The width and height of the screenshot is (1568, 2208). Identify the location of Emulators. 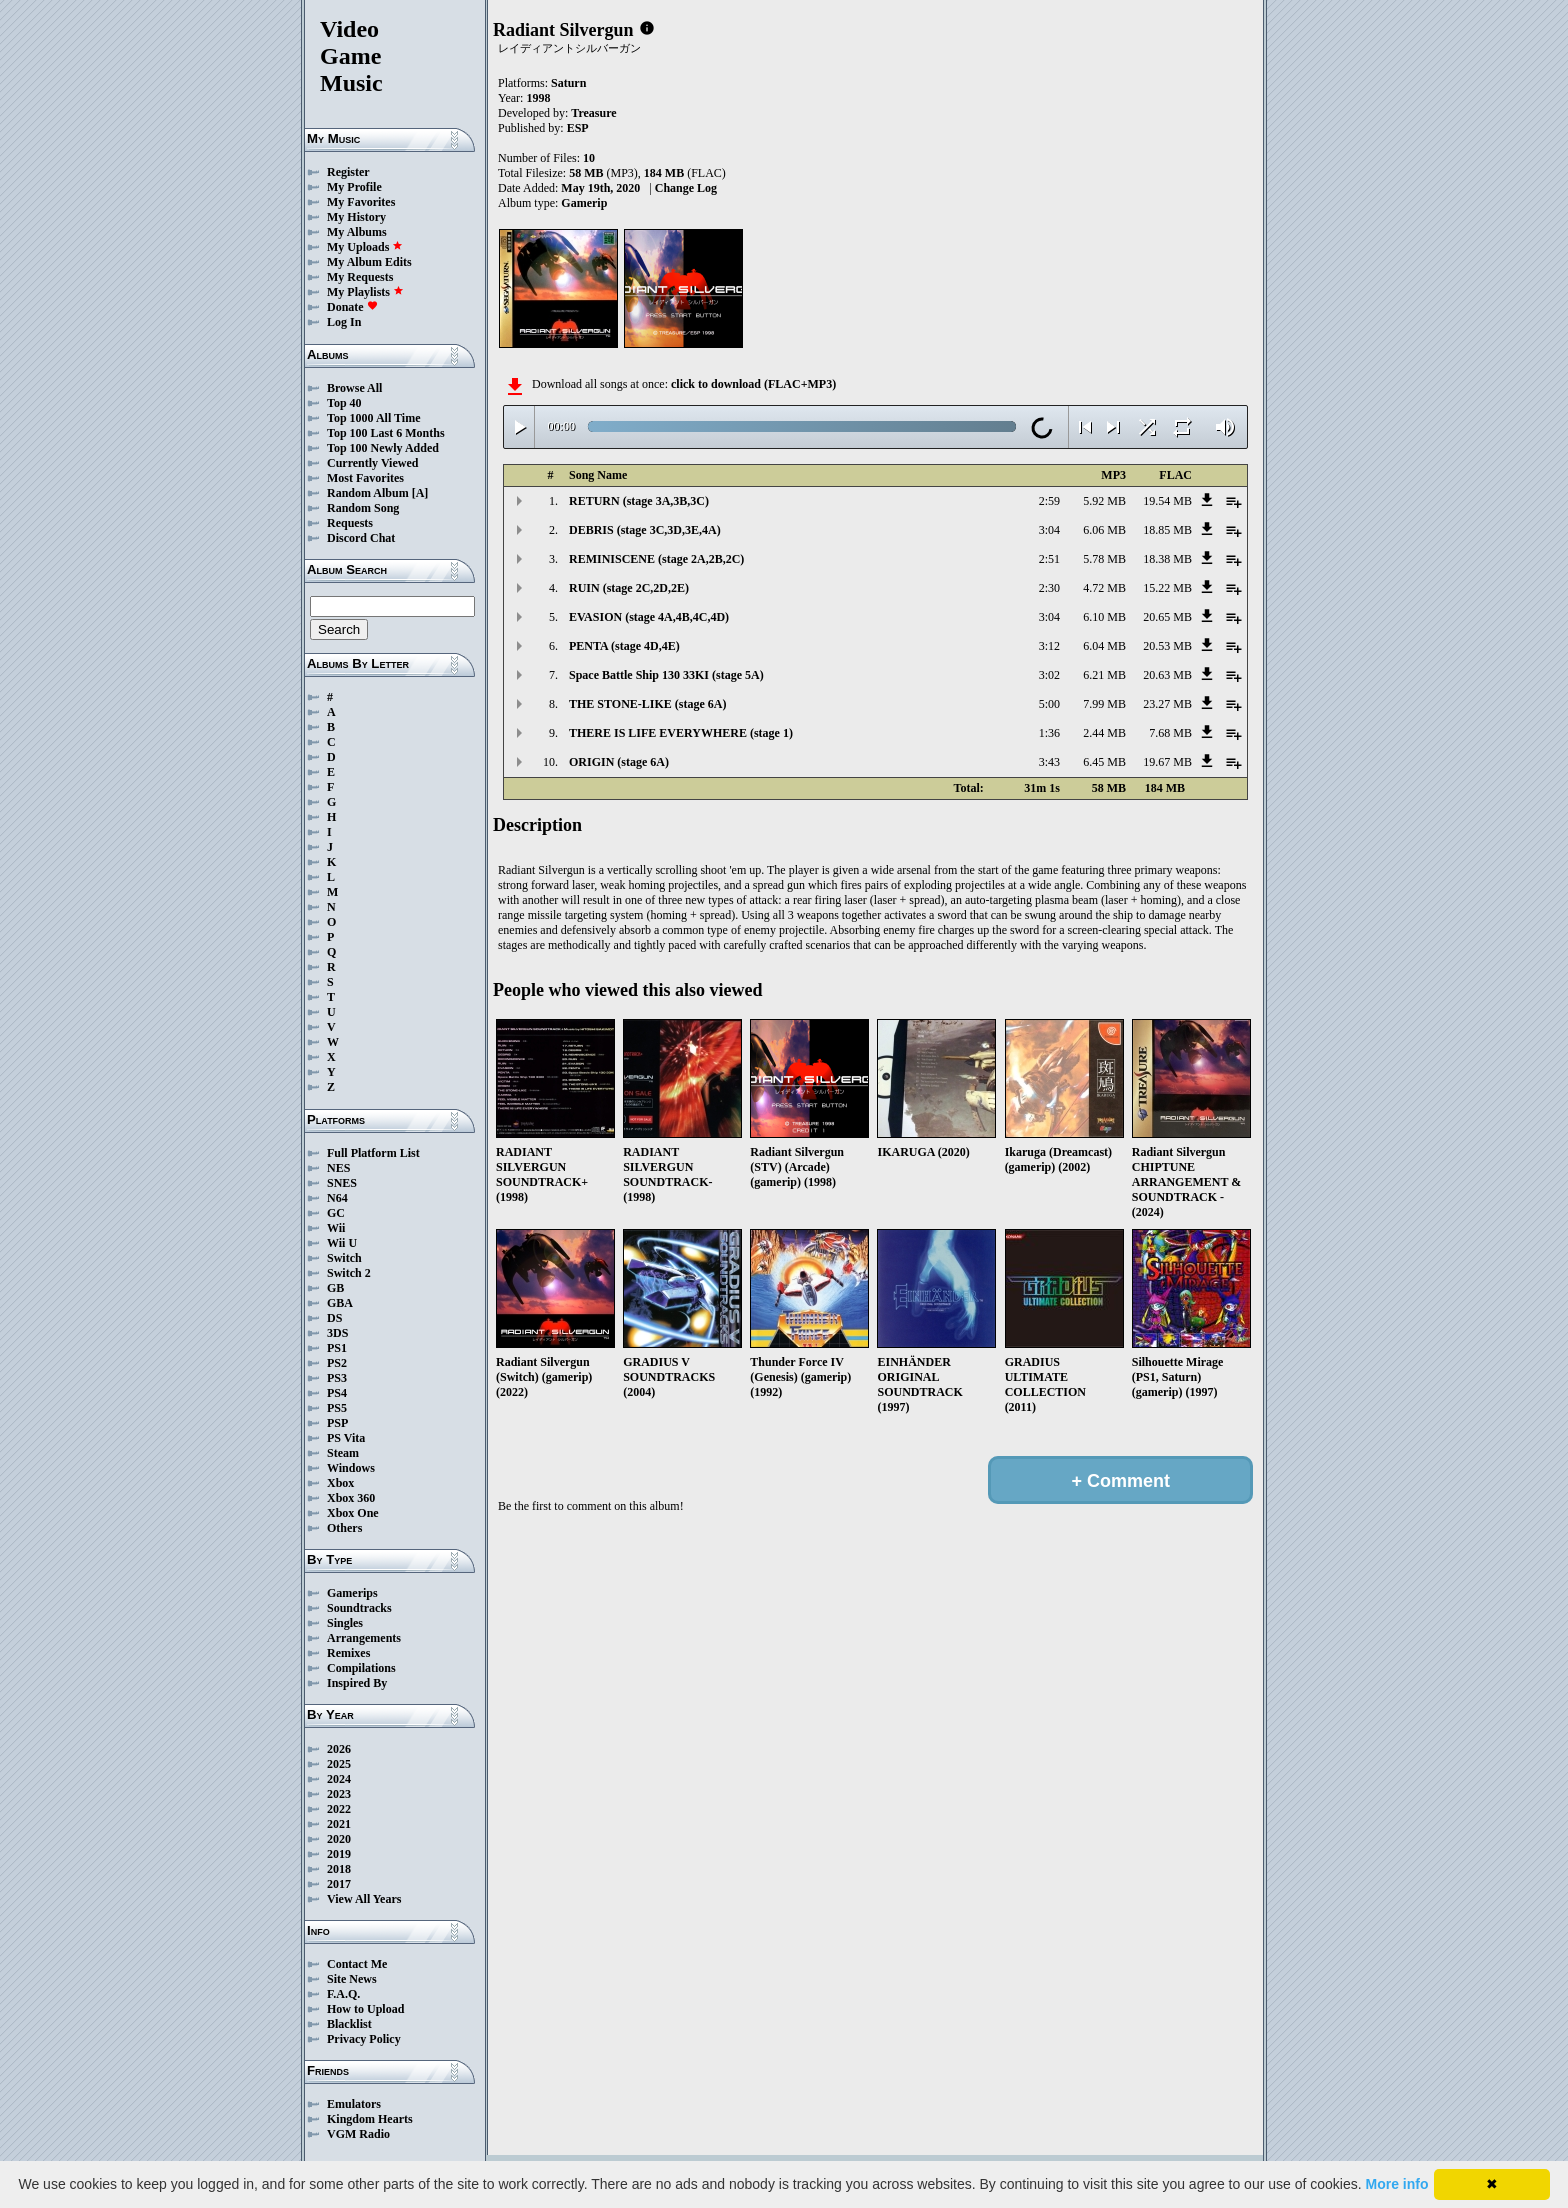
(354, 2104).